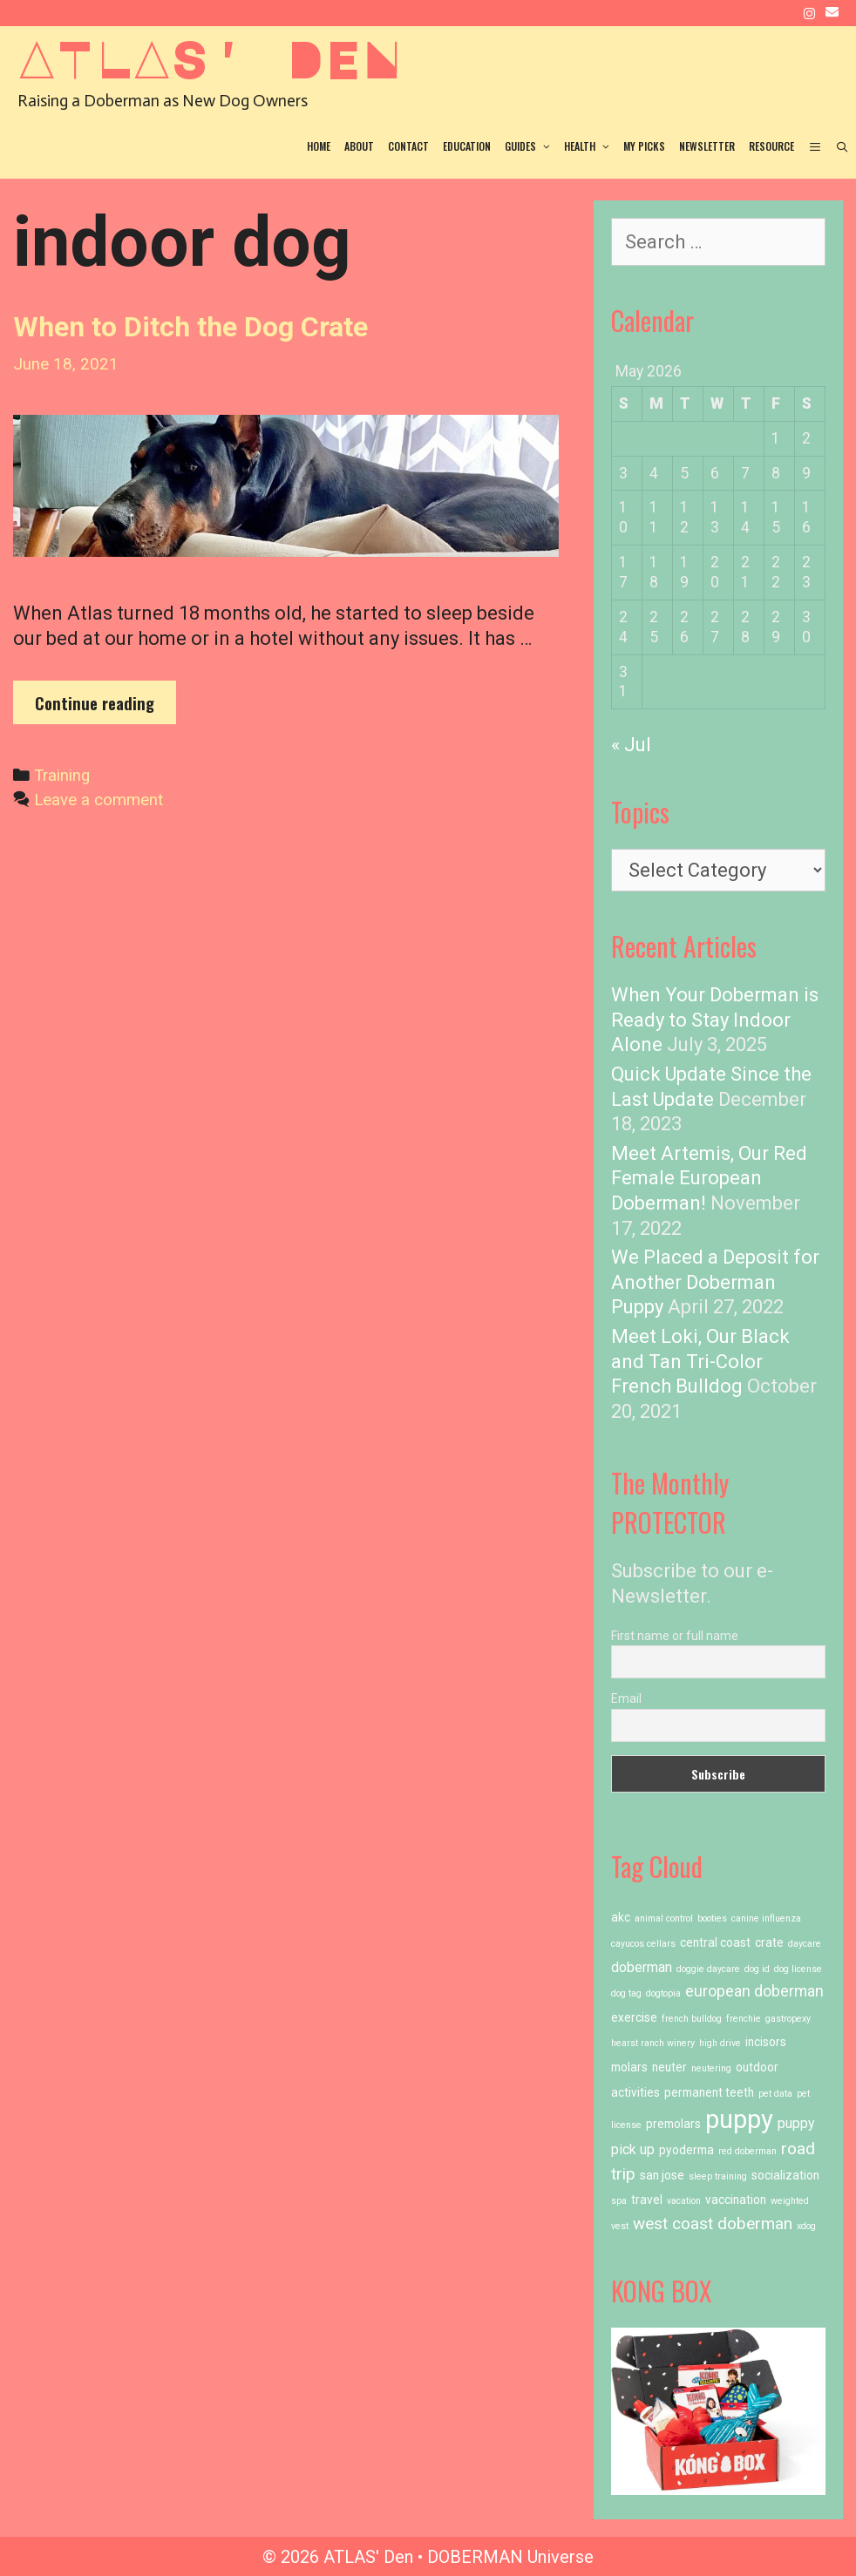 The width and height of the screenshot is (856, 2576). Describe the element at coordinates (629, 2067) in the screenshot. I see `molars [molars (2 items)]` at that location.